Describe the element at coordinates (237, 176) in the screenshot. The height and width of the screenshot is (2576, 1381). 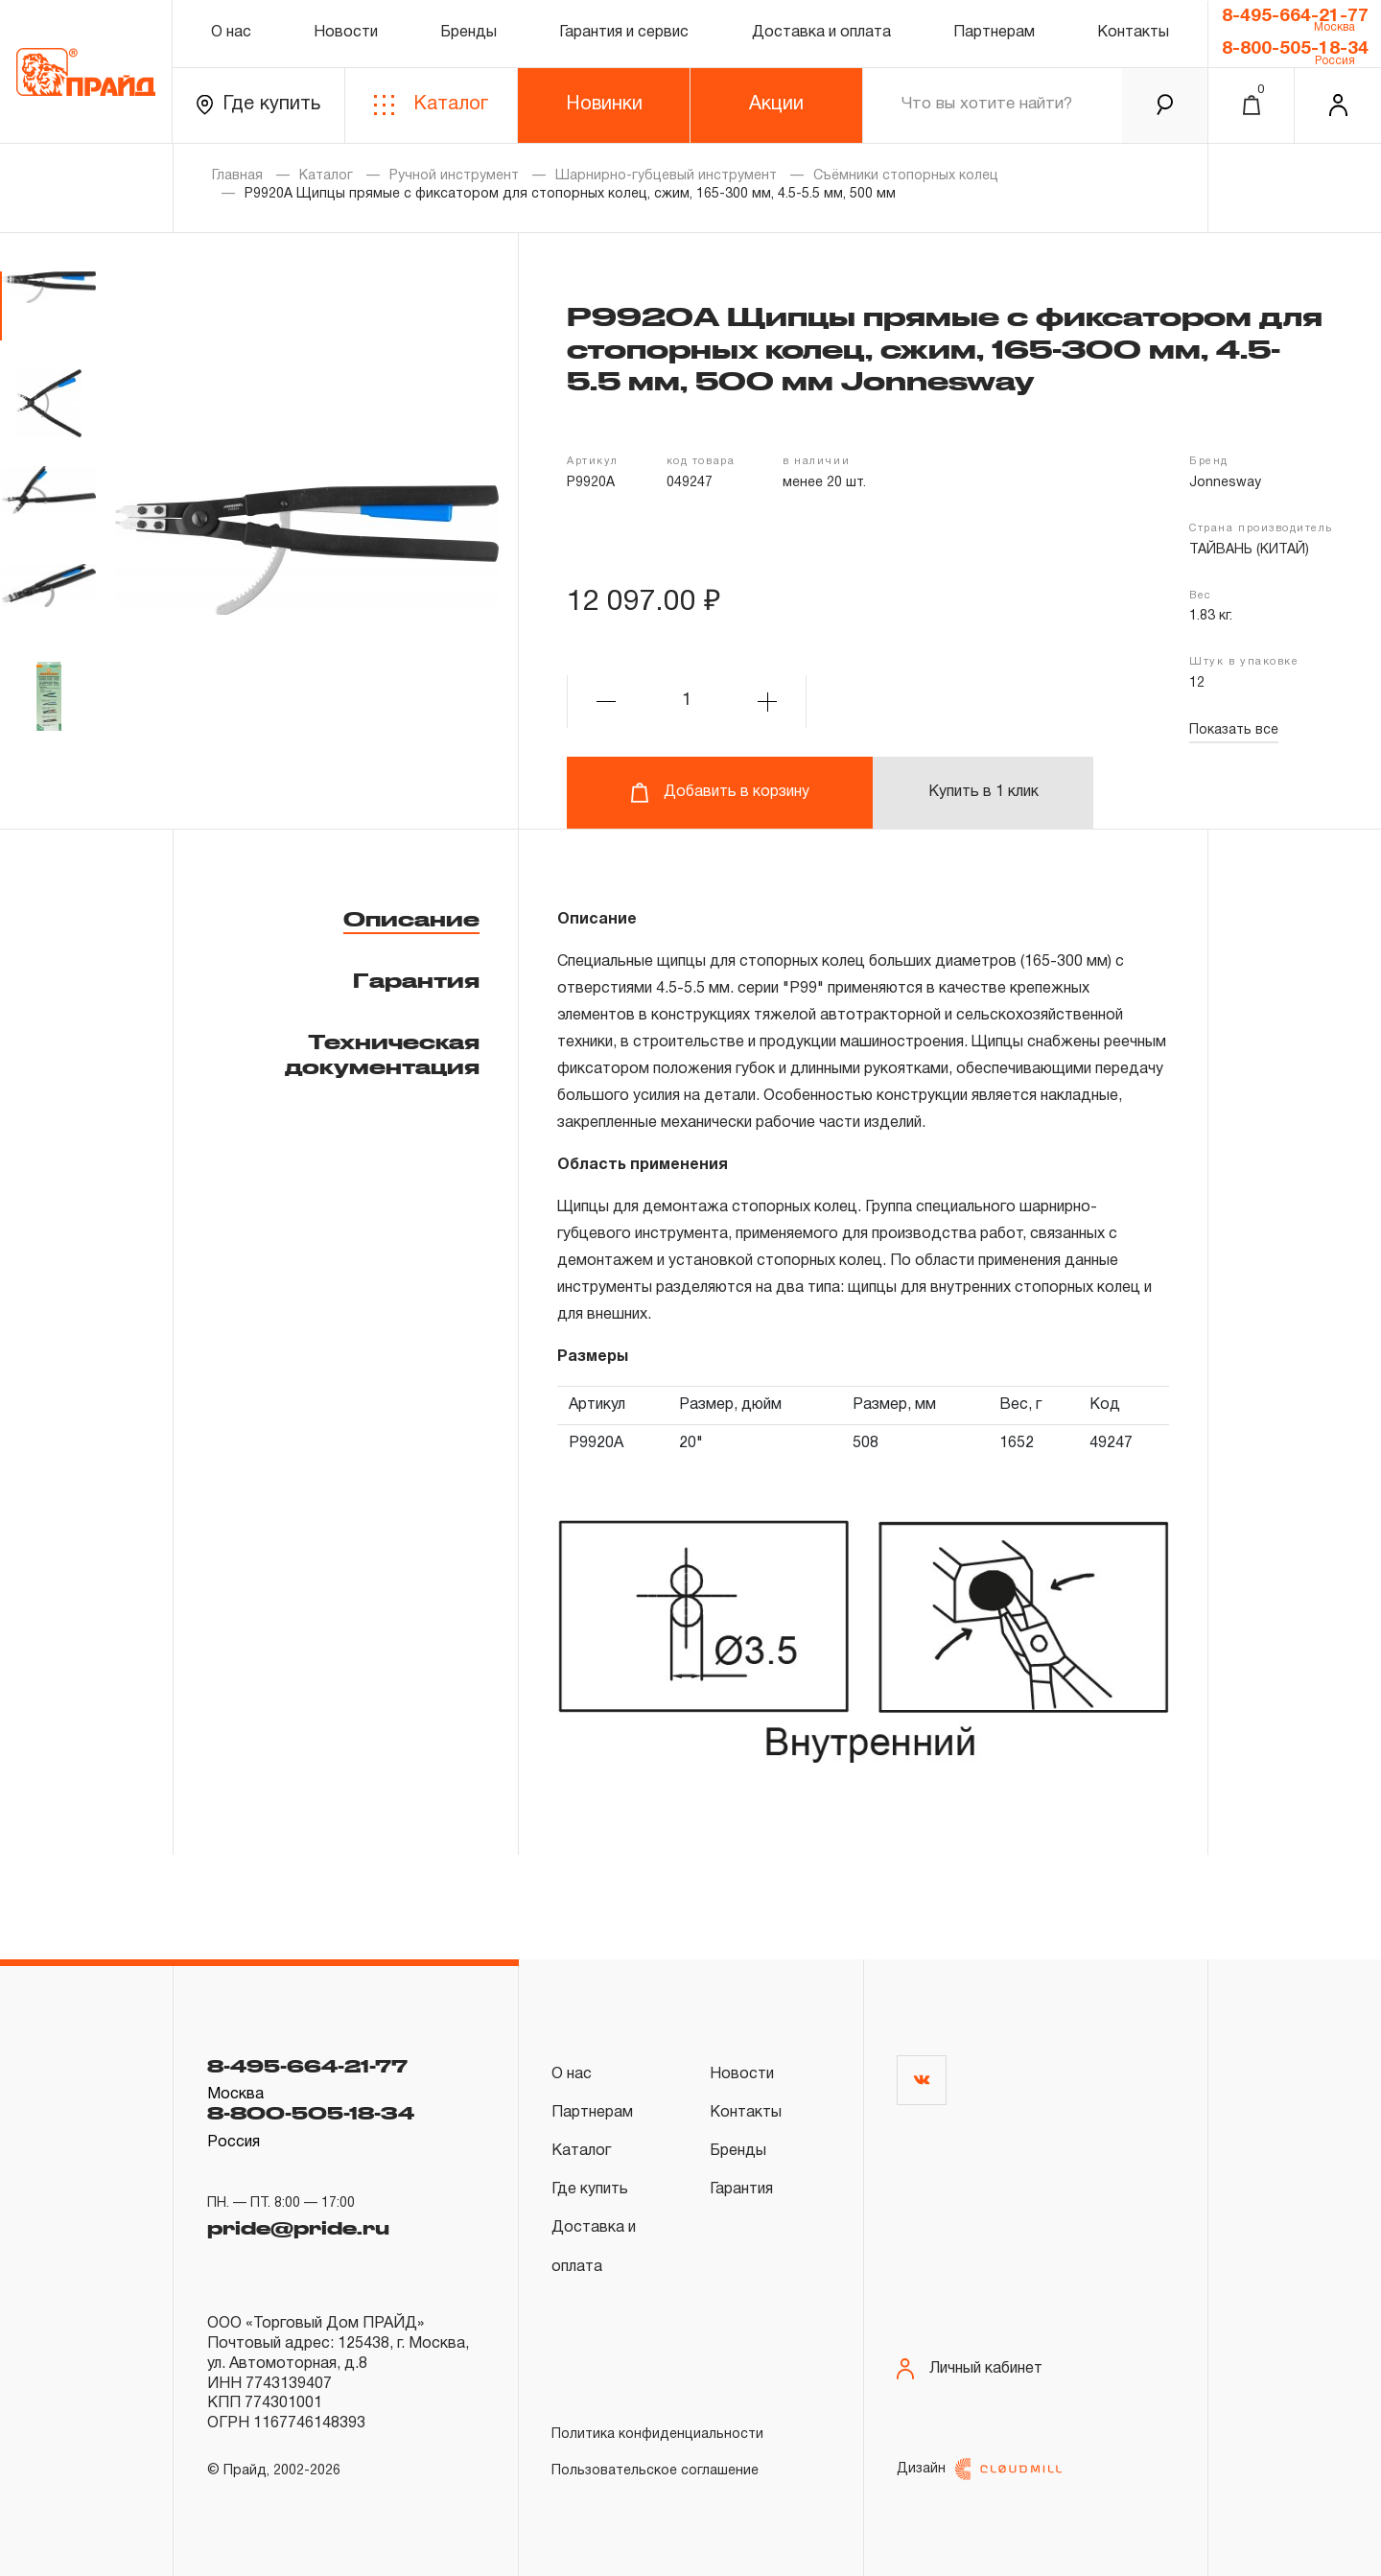
I see `Главная` at that location.